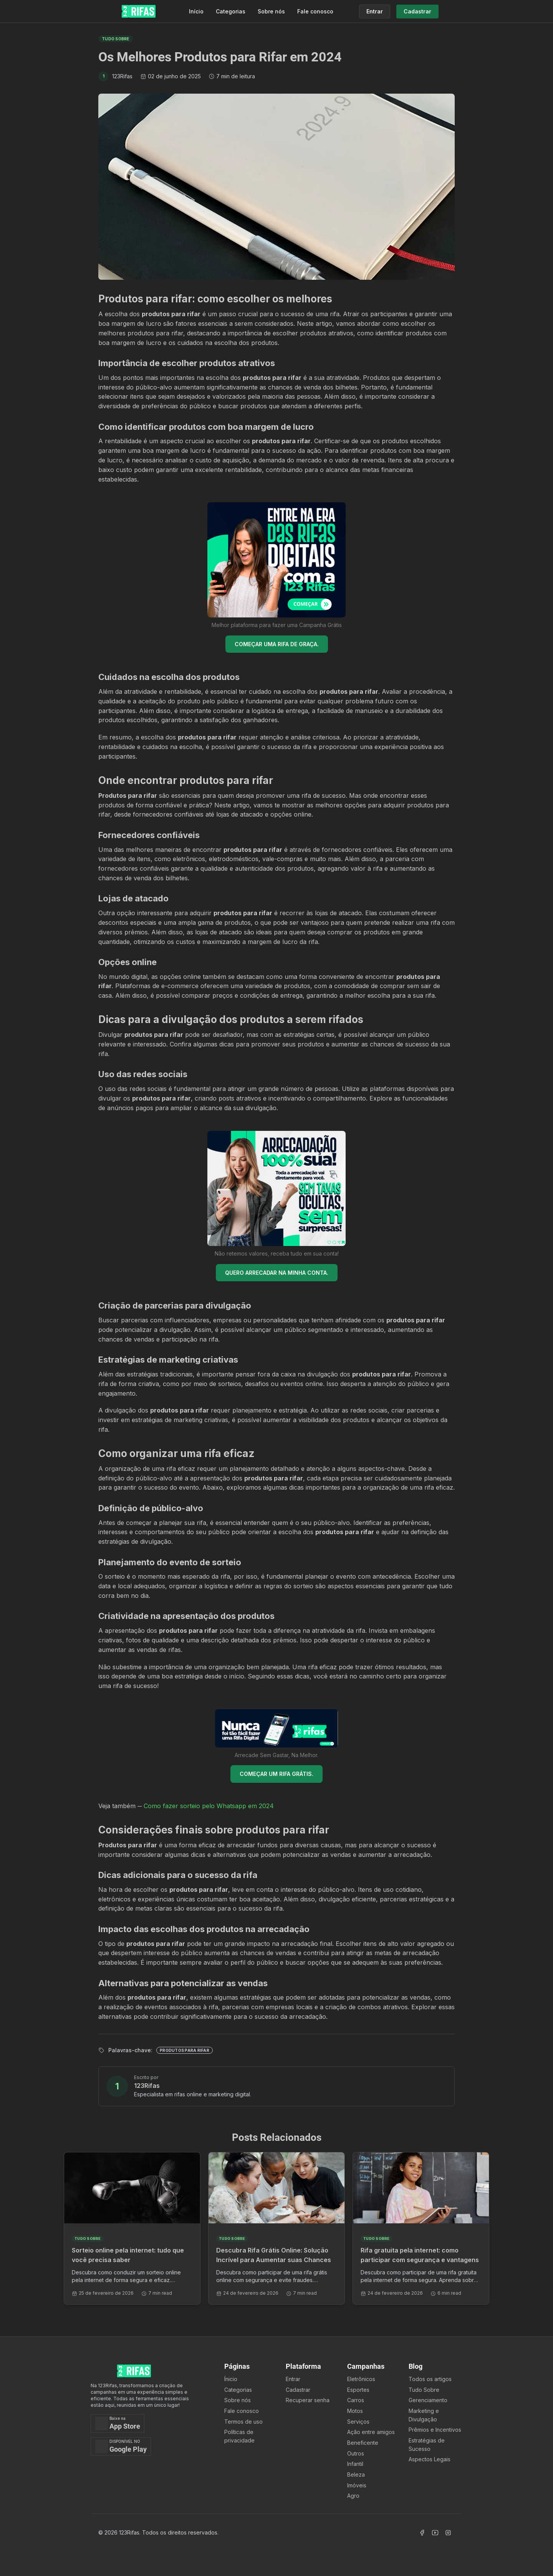 The image size is (553, 2576). Describe the element at coordinates (358, 2421) in the screenshot. I see `Serviços` at that location.